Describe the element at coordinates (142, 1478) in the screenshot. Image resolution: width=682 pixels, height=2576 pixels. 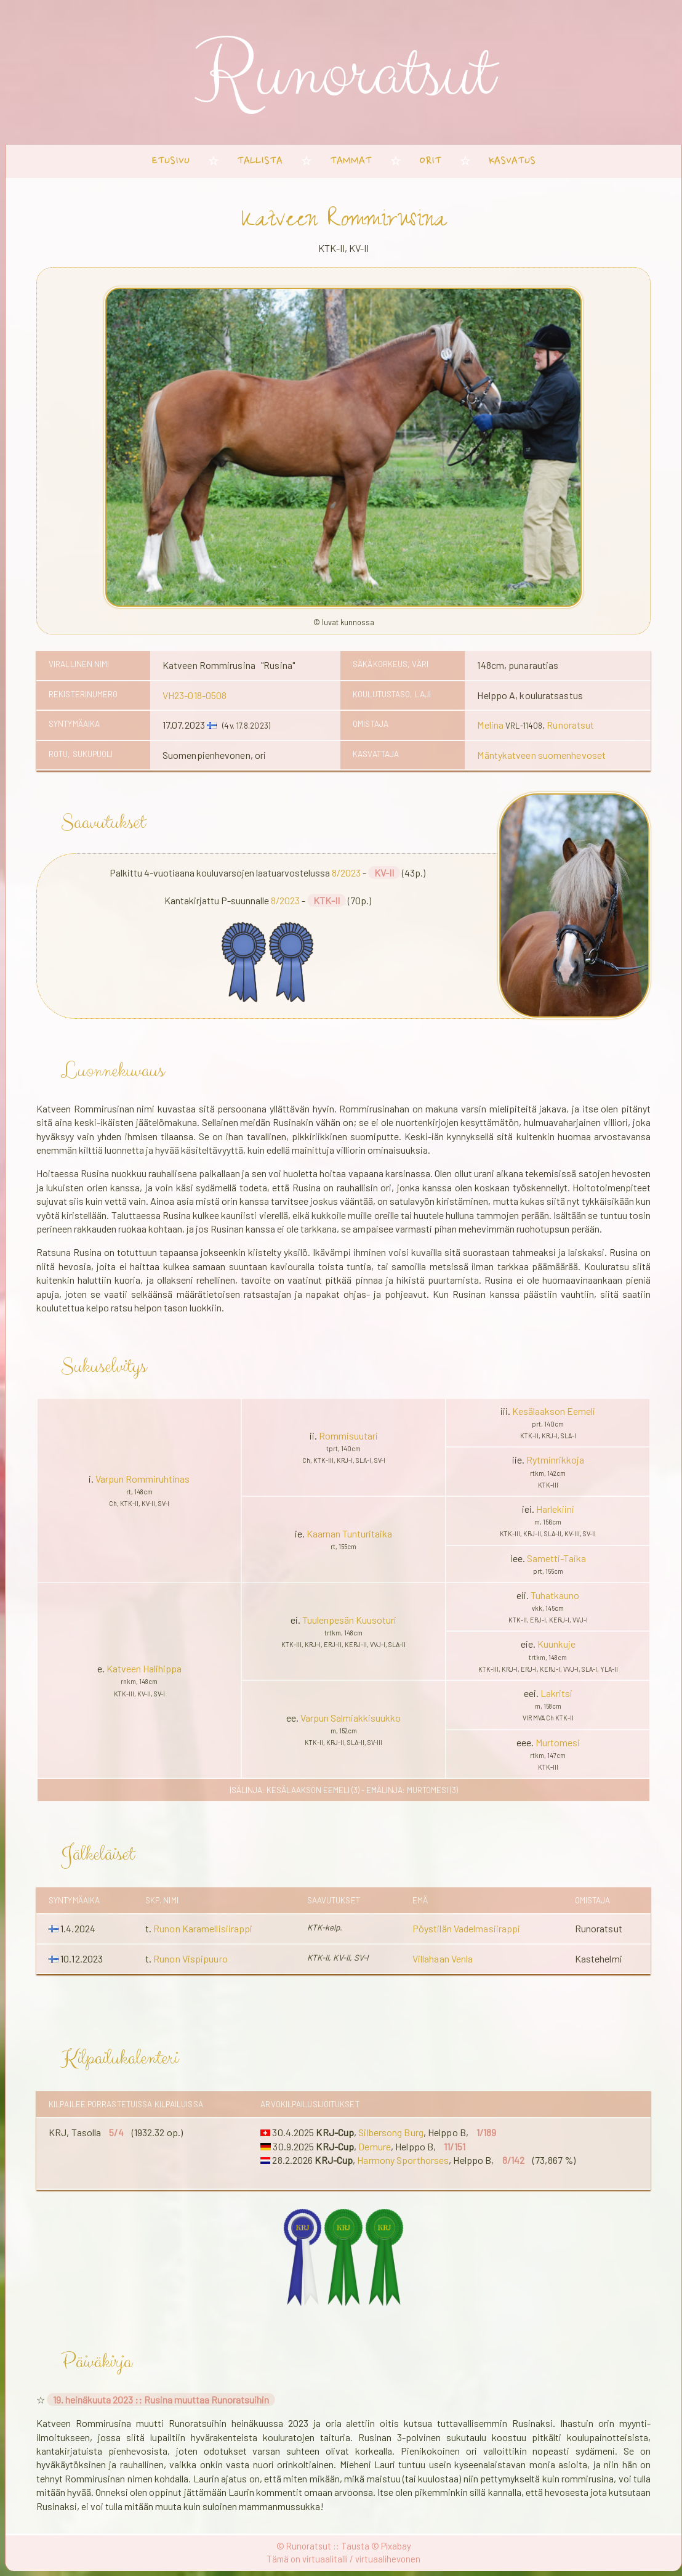
I see `Varpun Rommiruhtinas` at that location.